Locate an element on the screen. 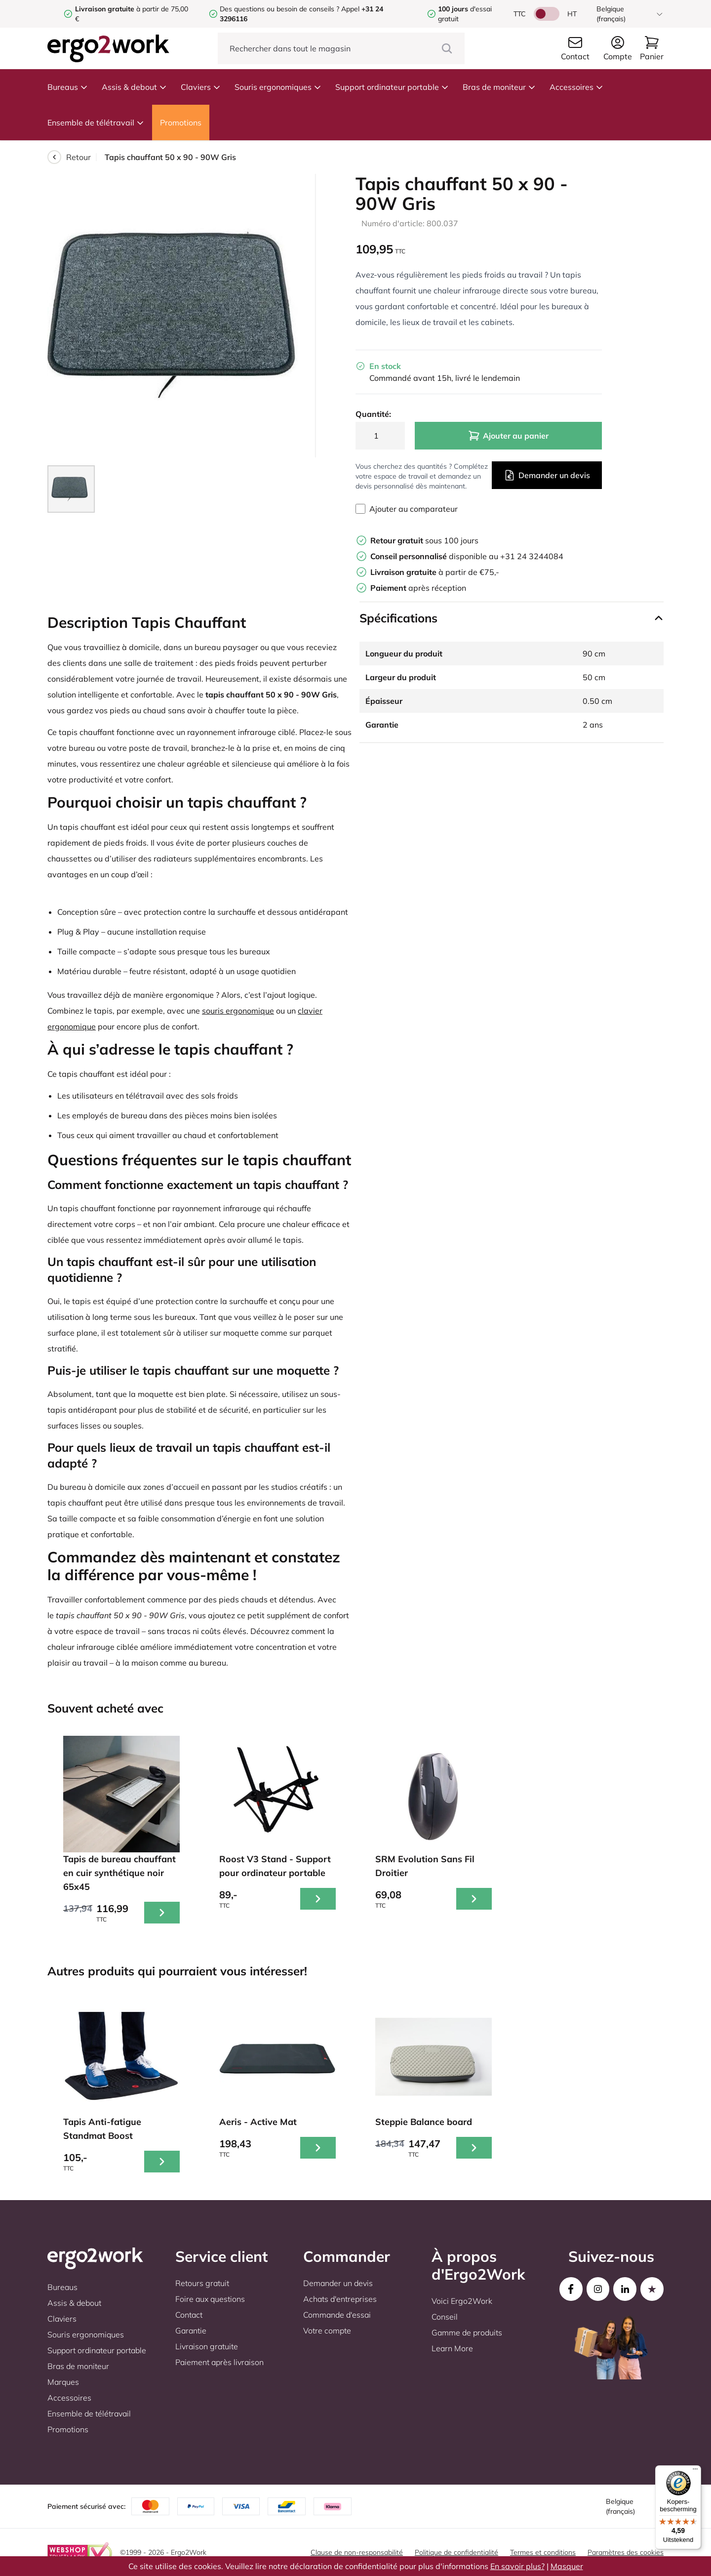 The width and height of the screenshot is (711, 2576). Termes et conditions is located at coordinates (543, 2552).